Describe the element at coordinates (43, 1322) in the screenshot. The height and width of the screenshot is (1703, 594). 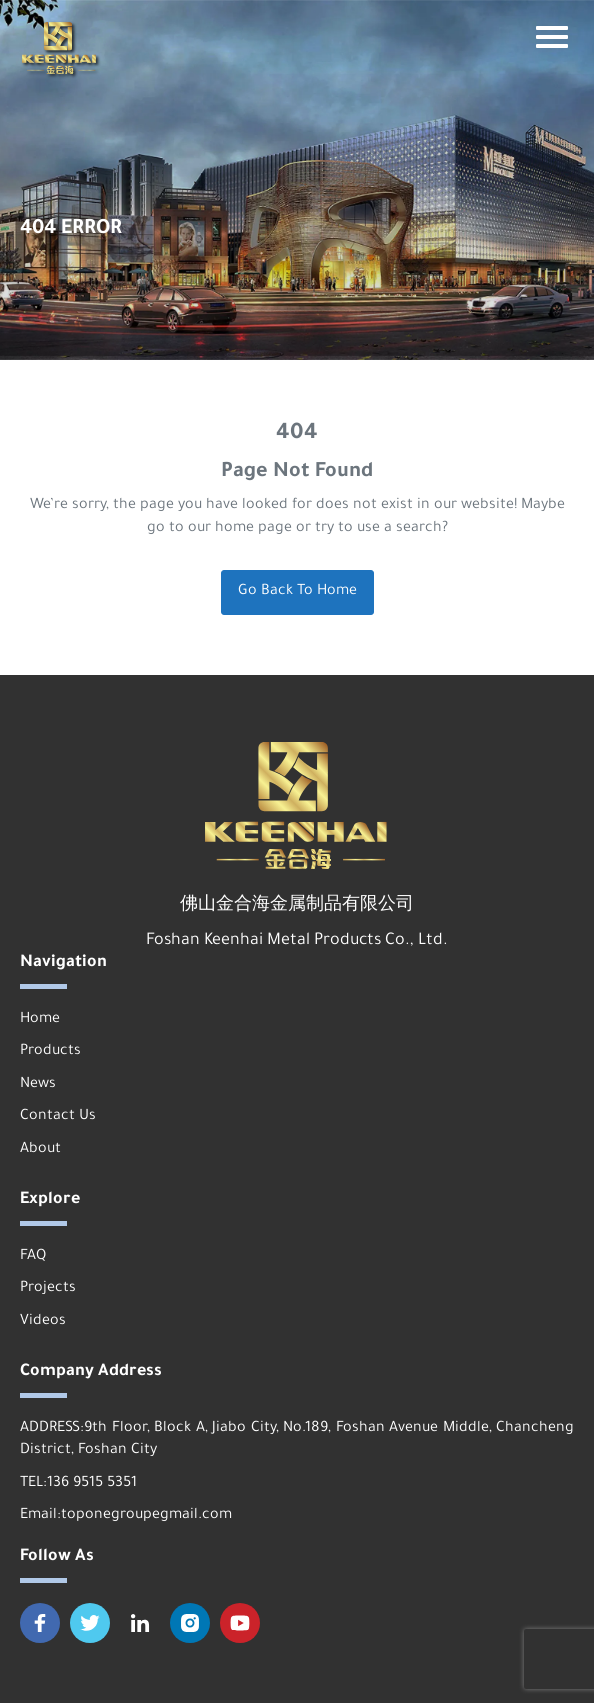
I see `Videos` at that location.